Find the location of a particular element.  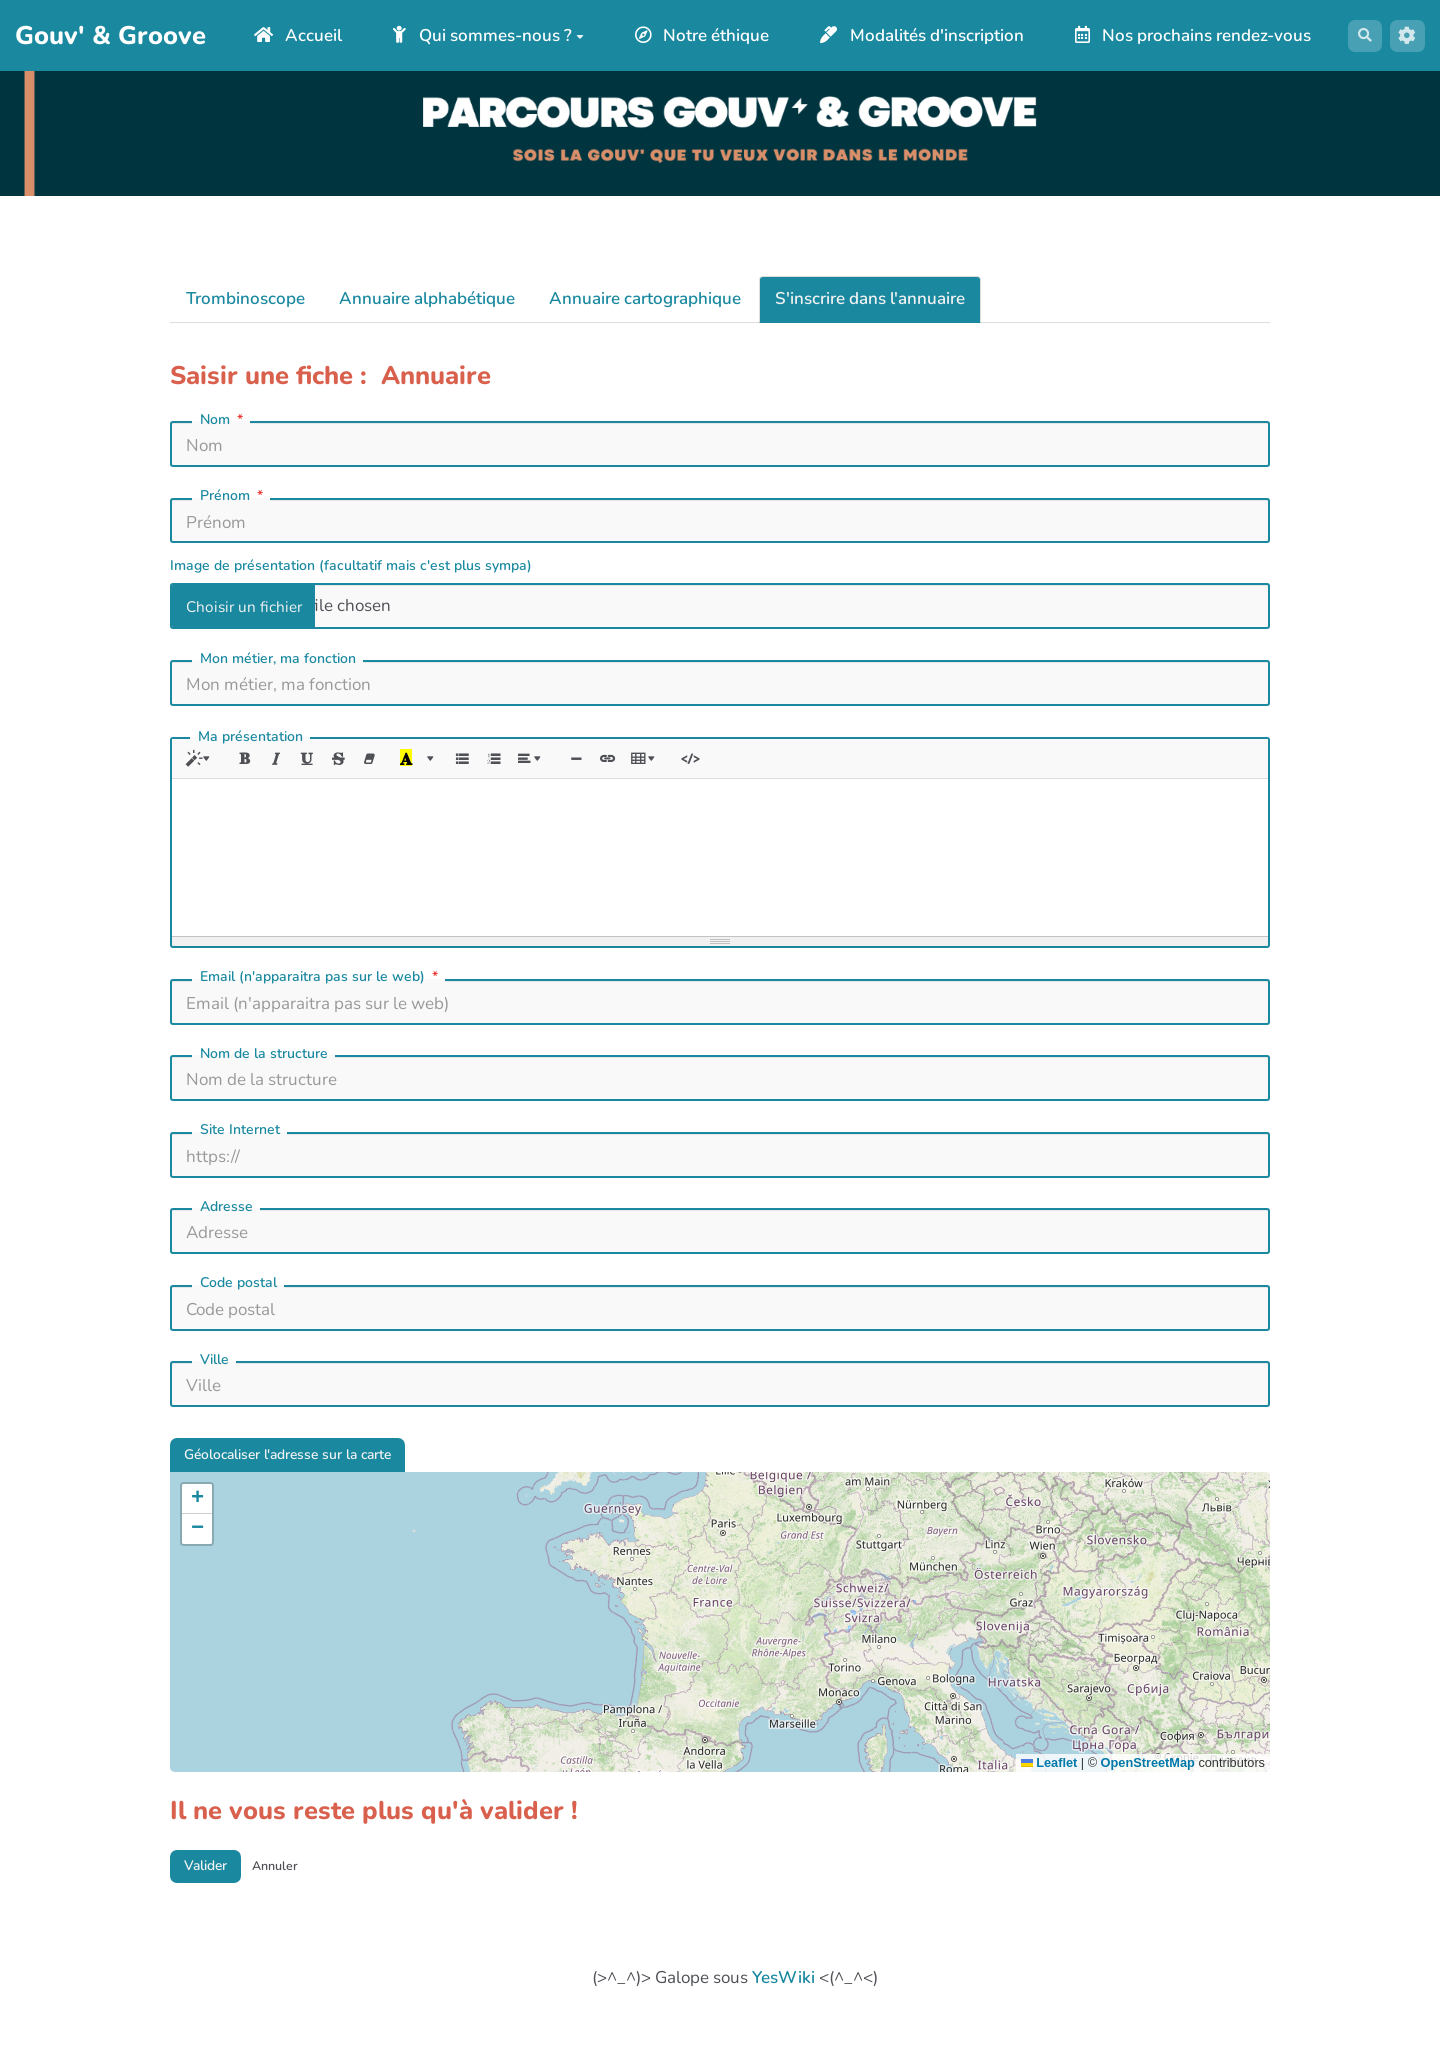

[Barré (CTRL+SHIFT+S)] is located at coordinates (355, 780).